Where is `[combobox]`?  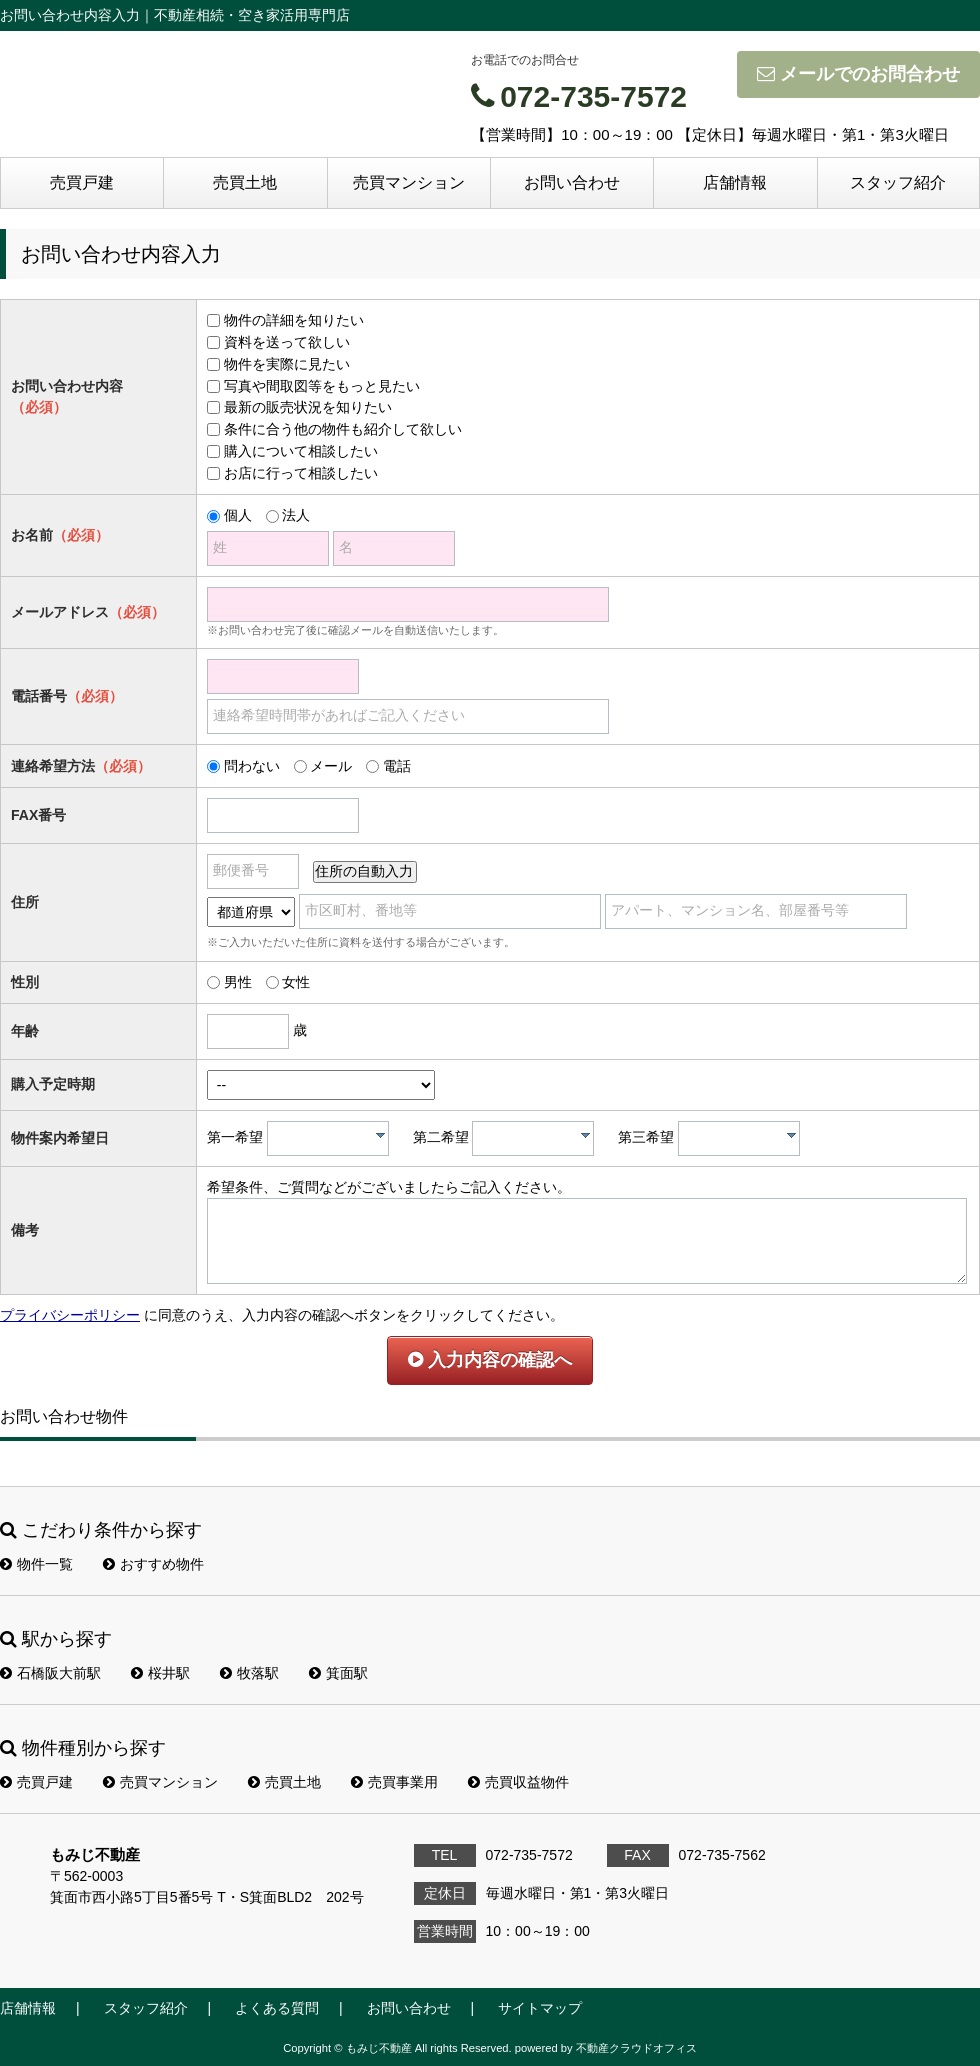
[combobox] is located at coordinates (328, 1138).